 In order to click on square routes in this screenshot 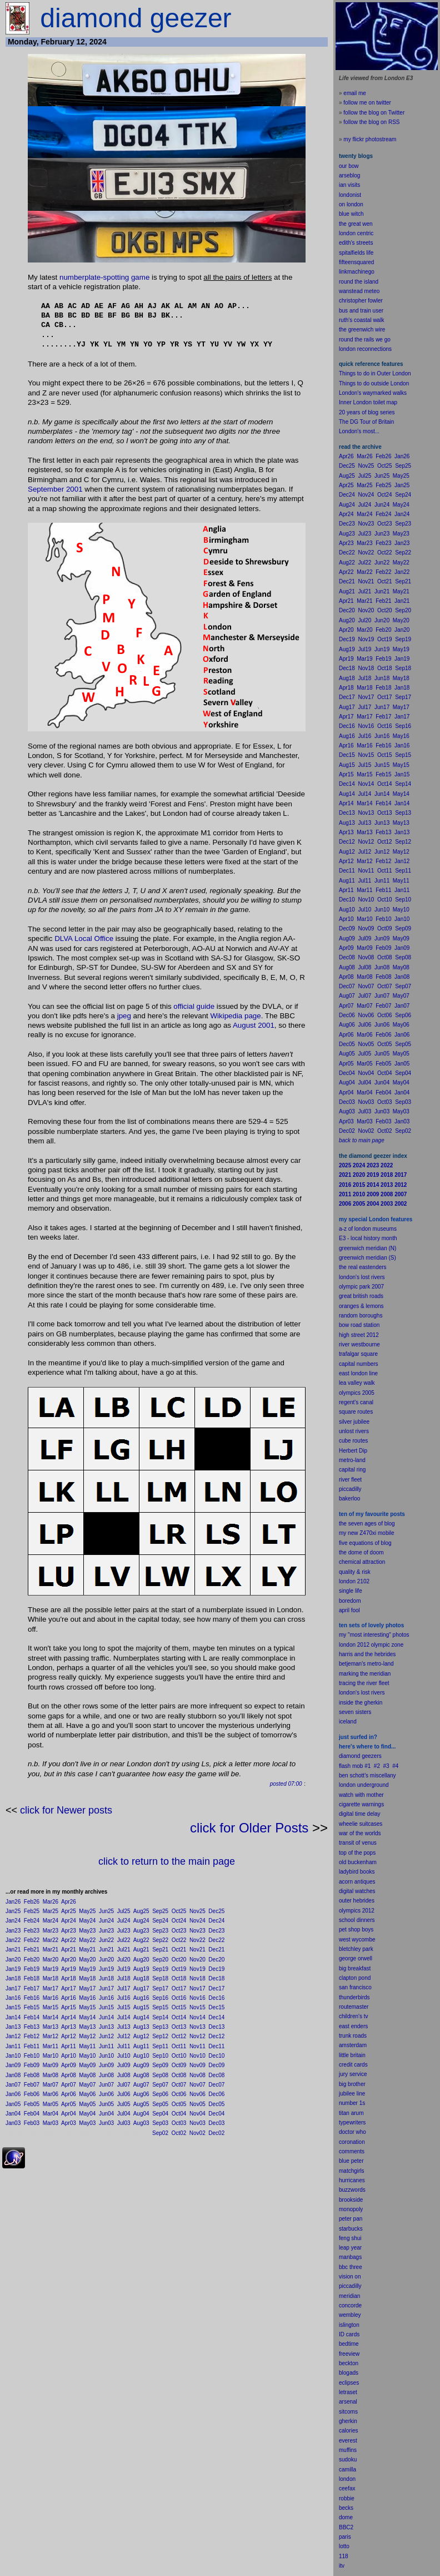, I will do `click(356, 1412)`.